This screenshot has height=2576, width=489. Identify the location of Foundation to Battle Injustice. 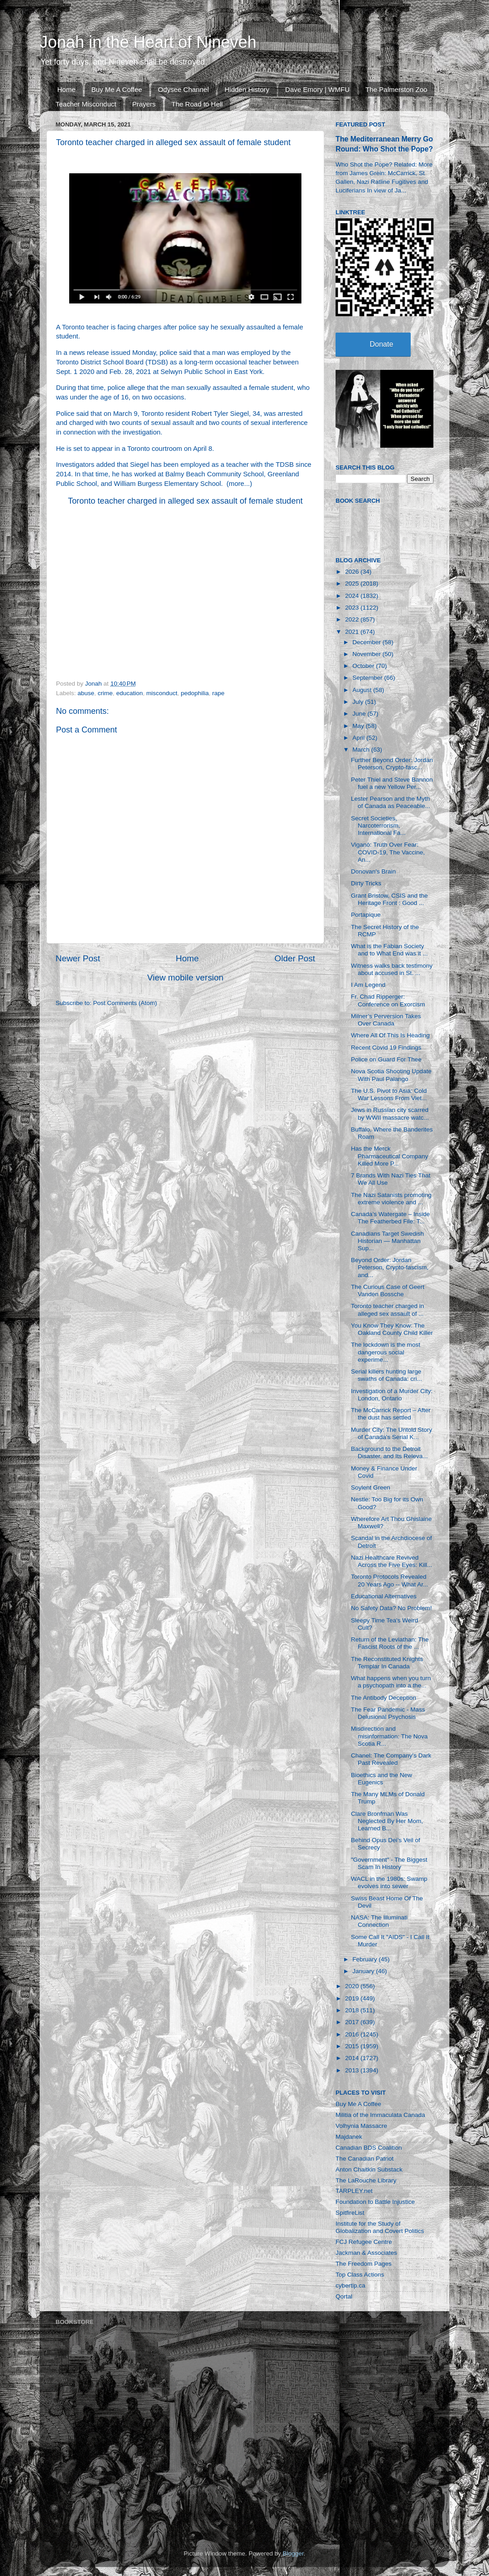
(375, 2201).